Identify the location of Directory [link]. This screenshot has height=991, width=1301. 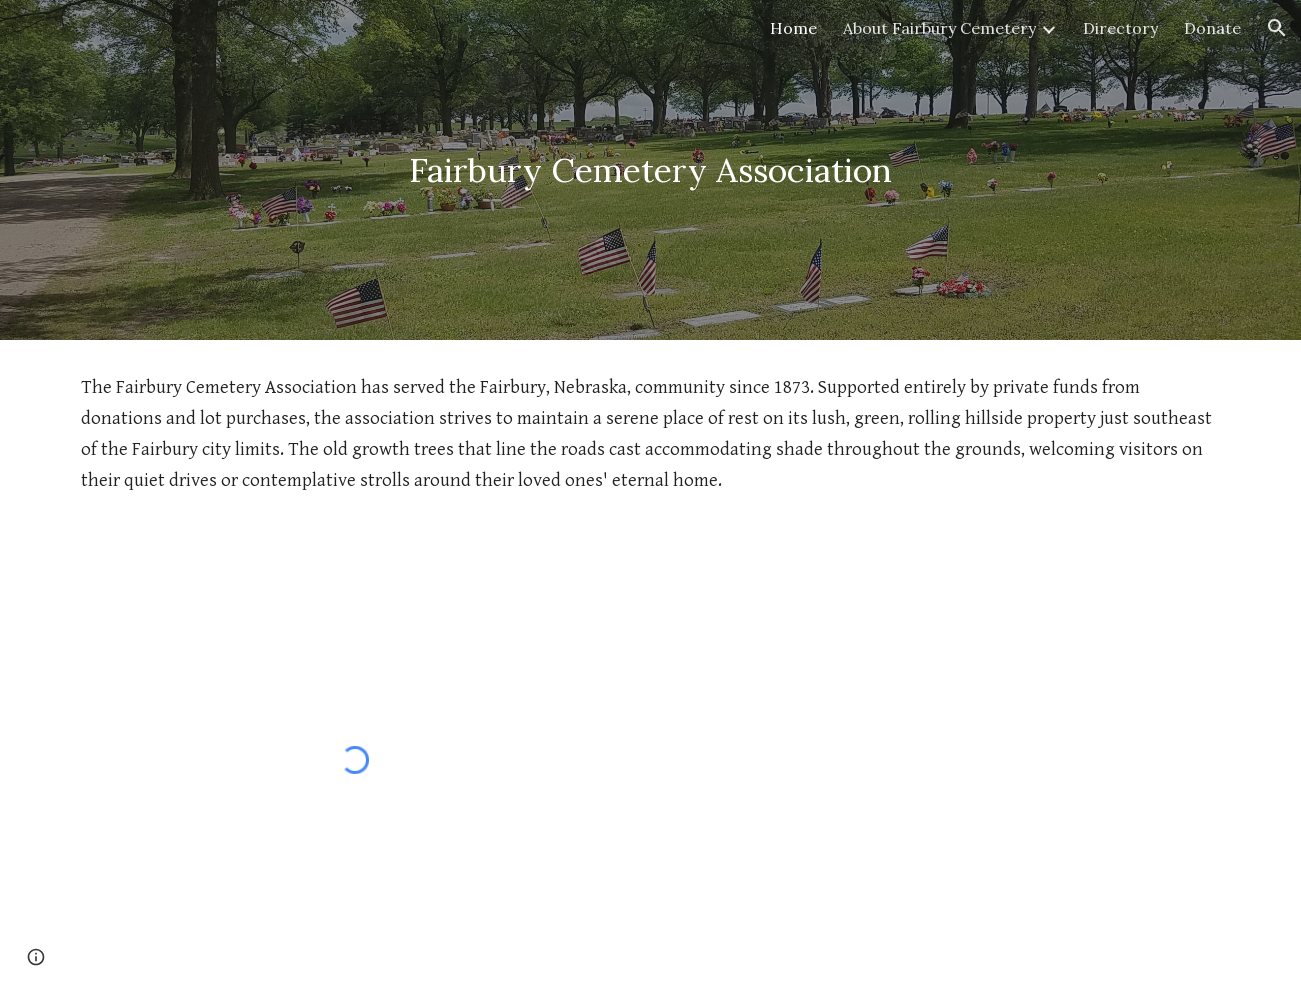
(1120, 28).